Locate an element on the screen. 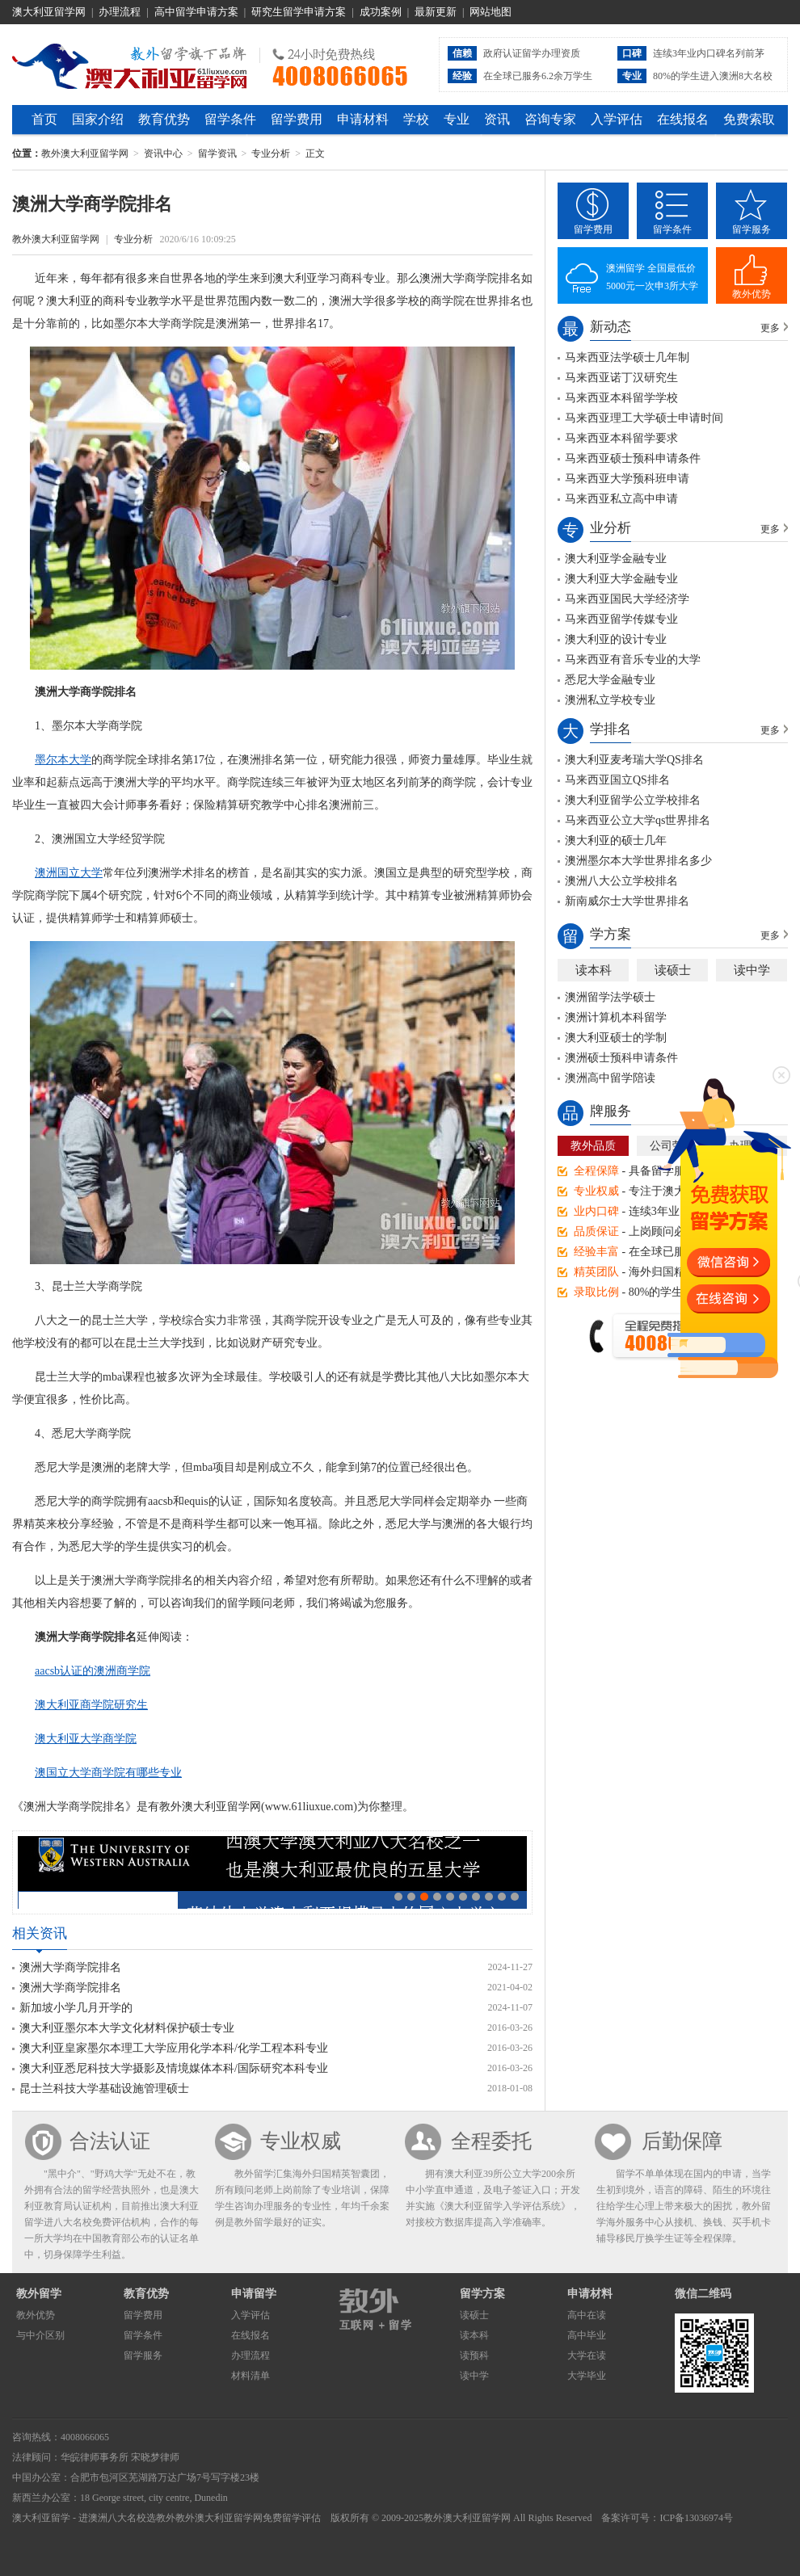 The height and width of the screenshot is (2576, 800). 资讯 is located at coordinates (497, 119).